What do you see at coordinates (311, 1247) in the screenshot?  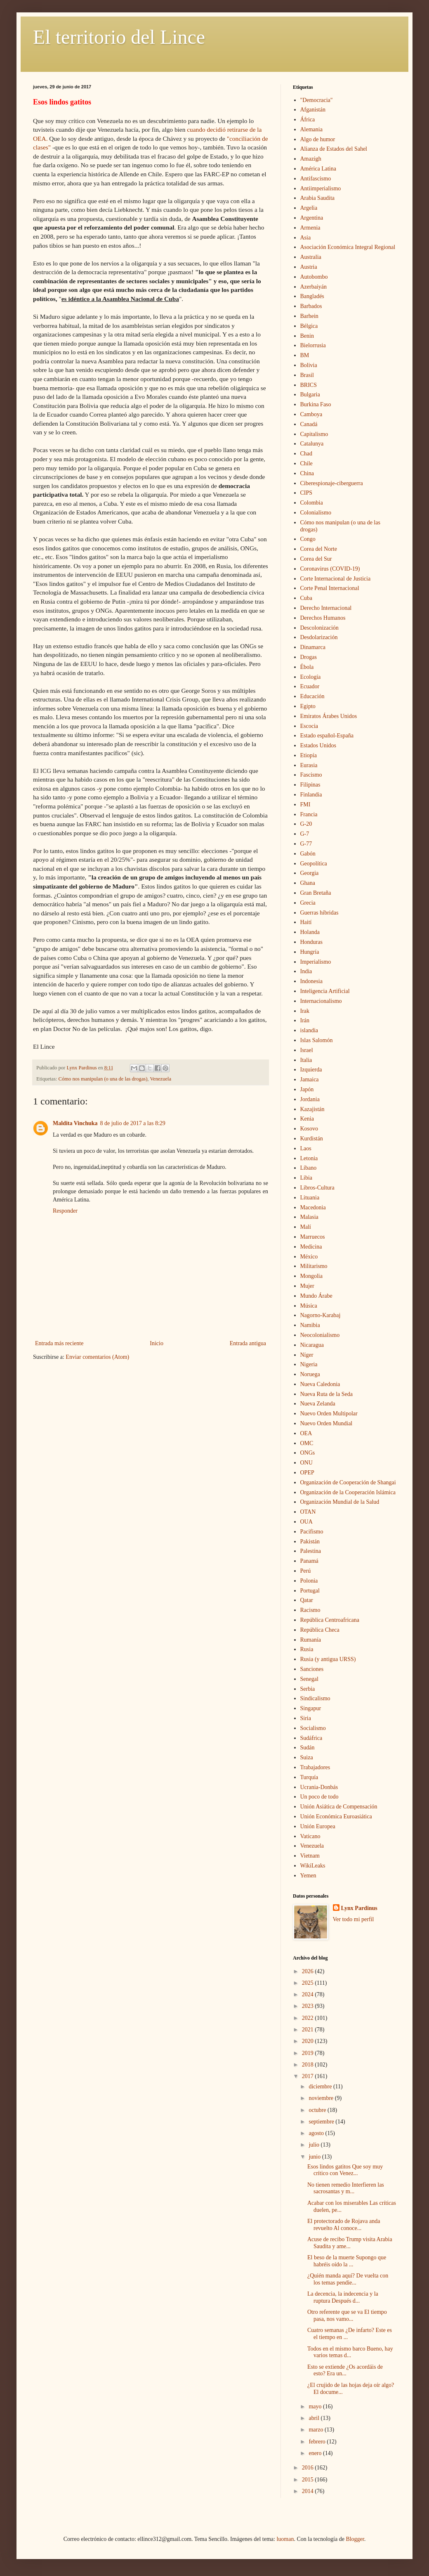 I see `Medicina` at bounding box center [311, 1247].